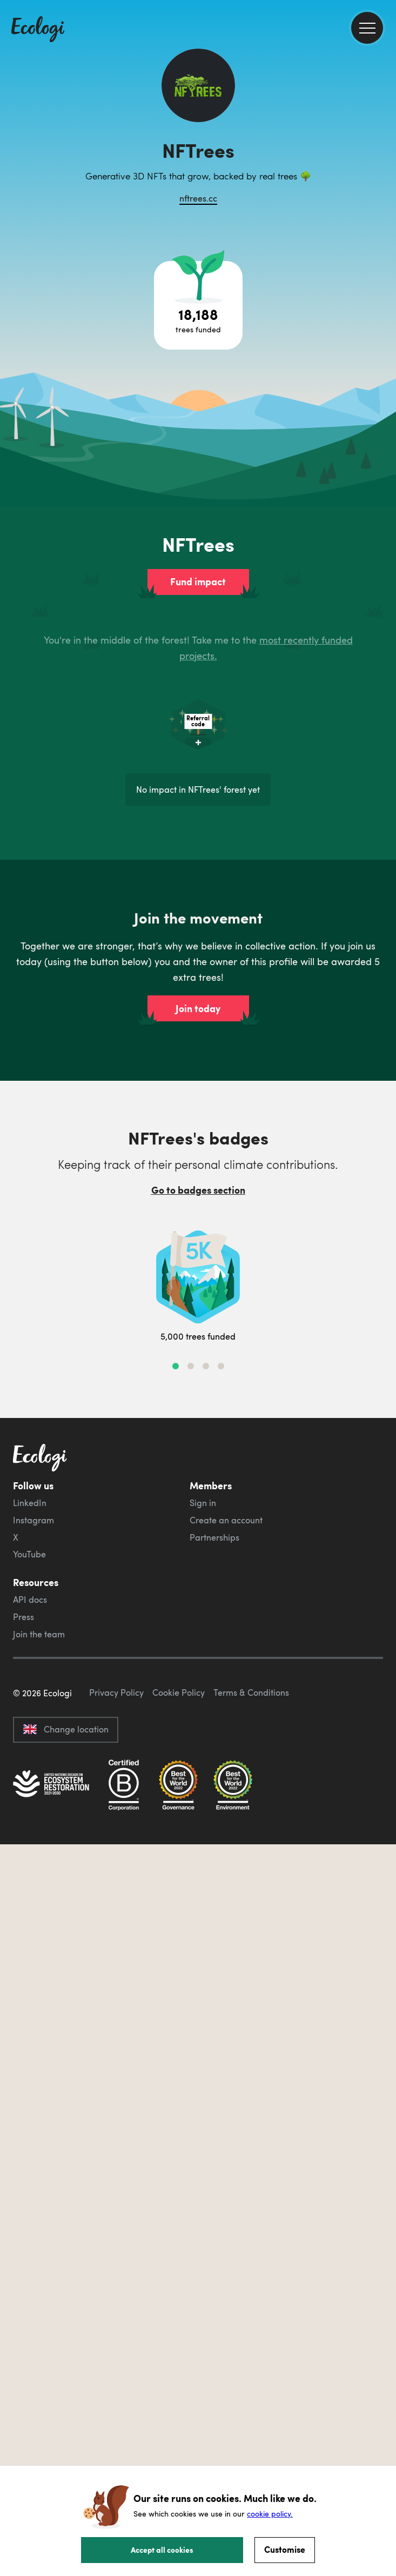  What do you see at coordinates (214, 1537) in the screenshot?
I see `Partnerships` at bounding box center [214, 1537].